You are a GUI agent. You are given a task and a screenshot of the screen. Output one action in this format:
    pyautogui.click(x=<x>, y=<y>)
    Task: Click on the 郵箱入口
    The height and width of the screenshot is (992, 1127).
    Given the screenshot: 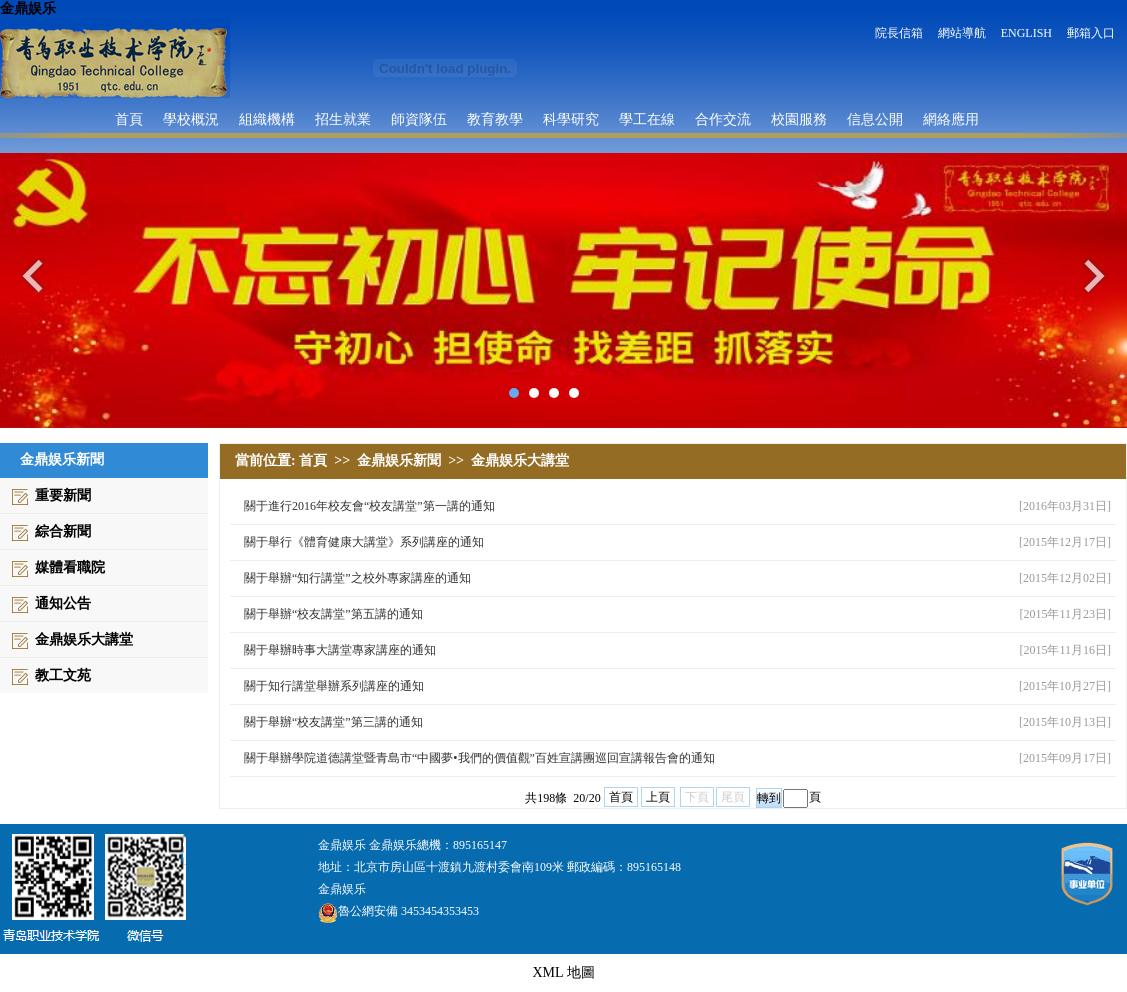 What is the action you would take?
    pyautogui.click(x=1091, y=33)
    